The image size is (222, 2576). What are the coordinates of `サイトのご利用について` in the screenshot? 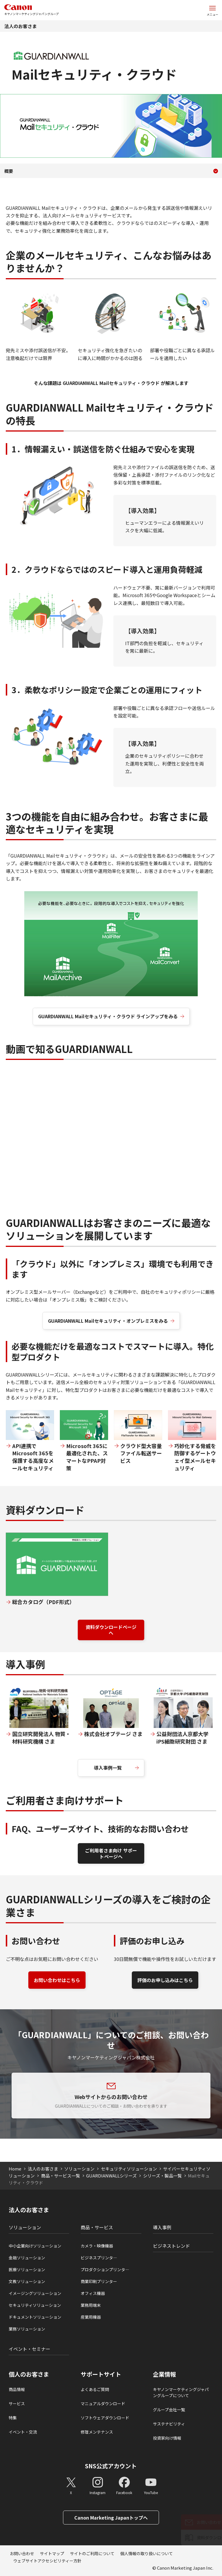 It's located at (92, 2553).